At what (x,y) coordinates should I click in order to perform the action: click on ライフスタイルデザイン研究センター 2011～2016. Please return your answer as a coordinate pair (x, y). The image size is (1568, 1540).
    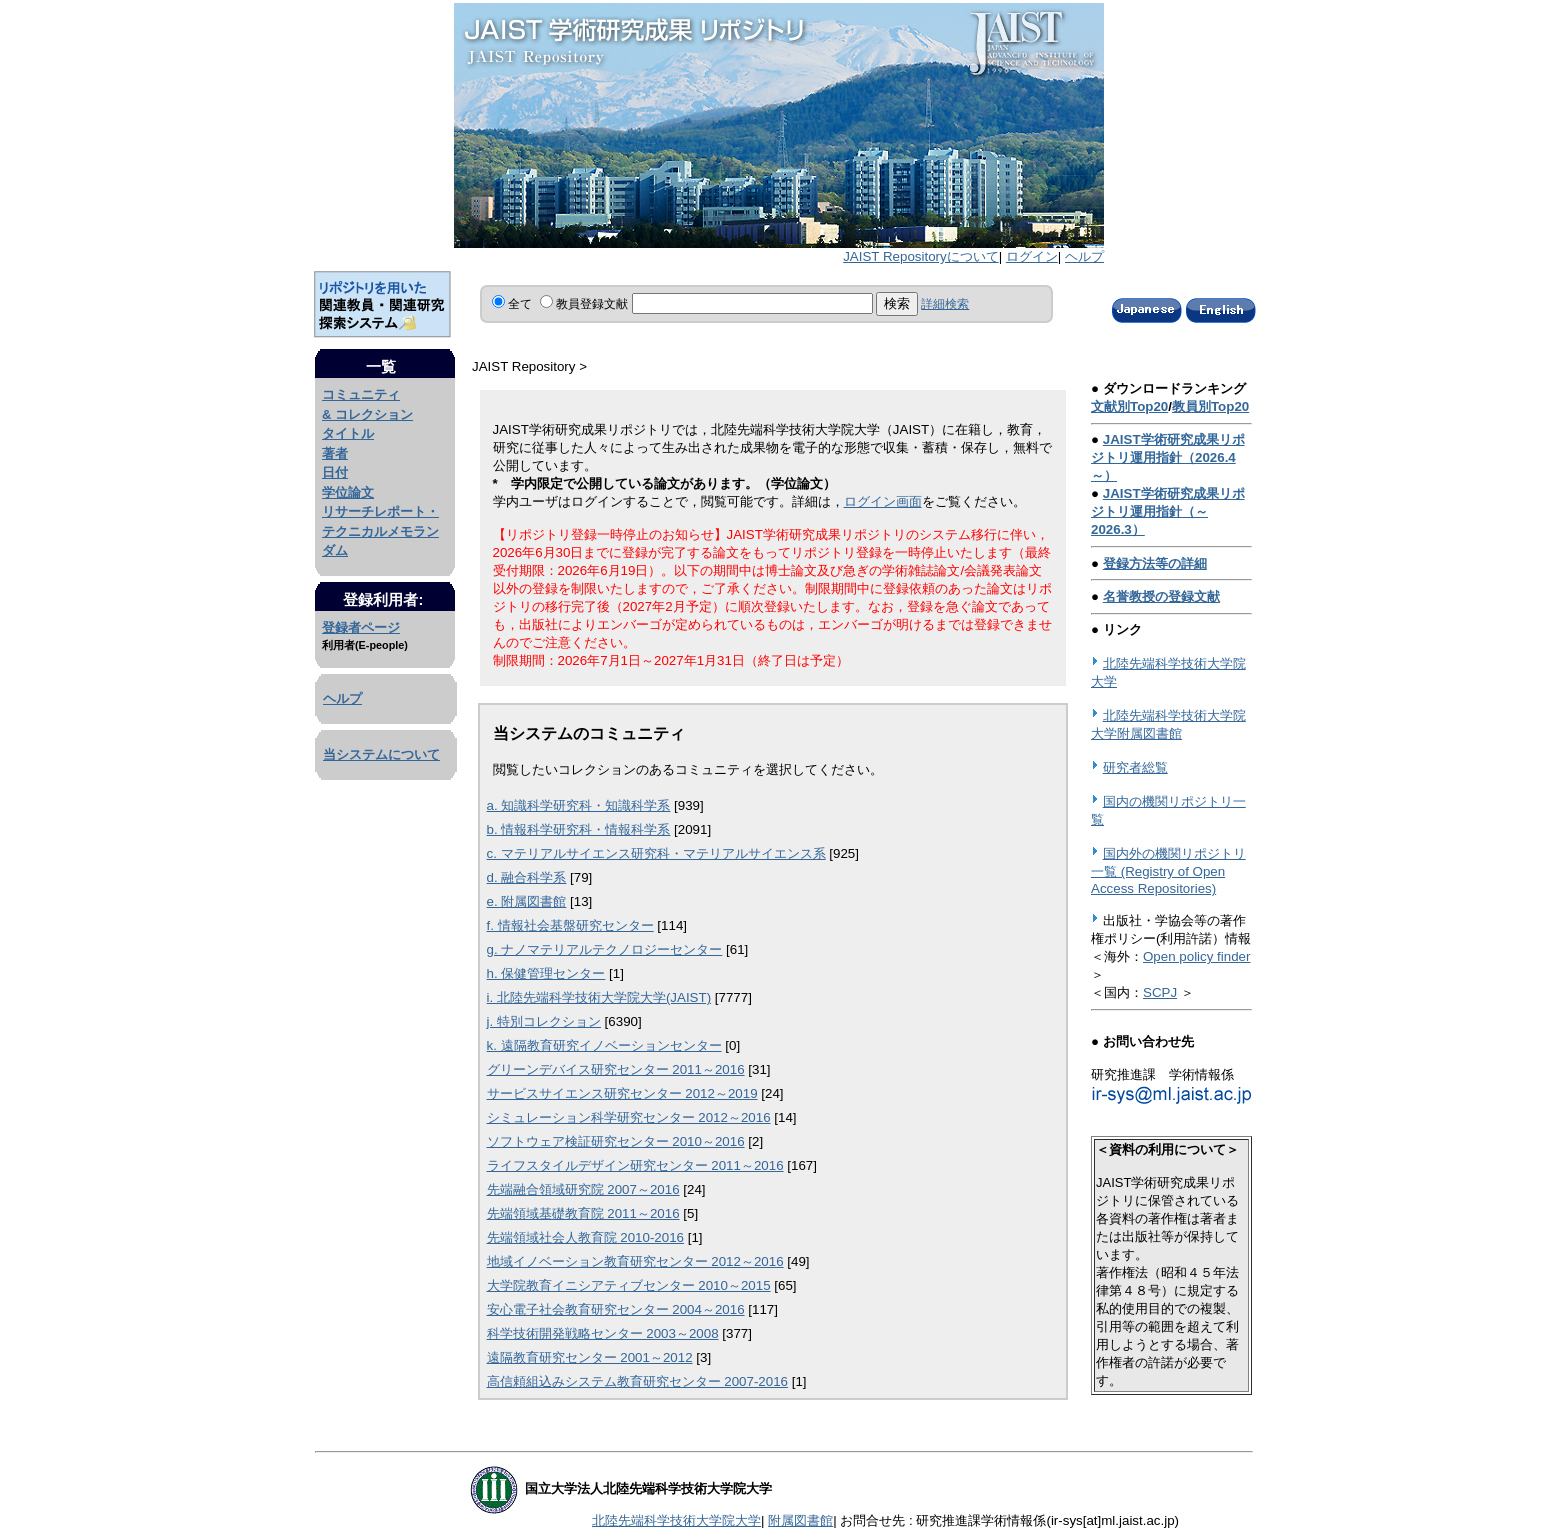
    Looking at the image, I should click on (635, 1165).